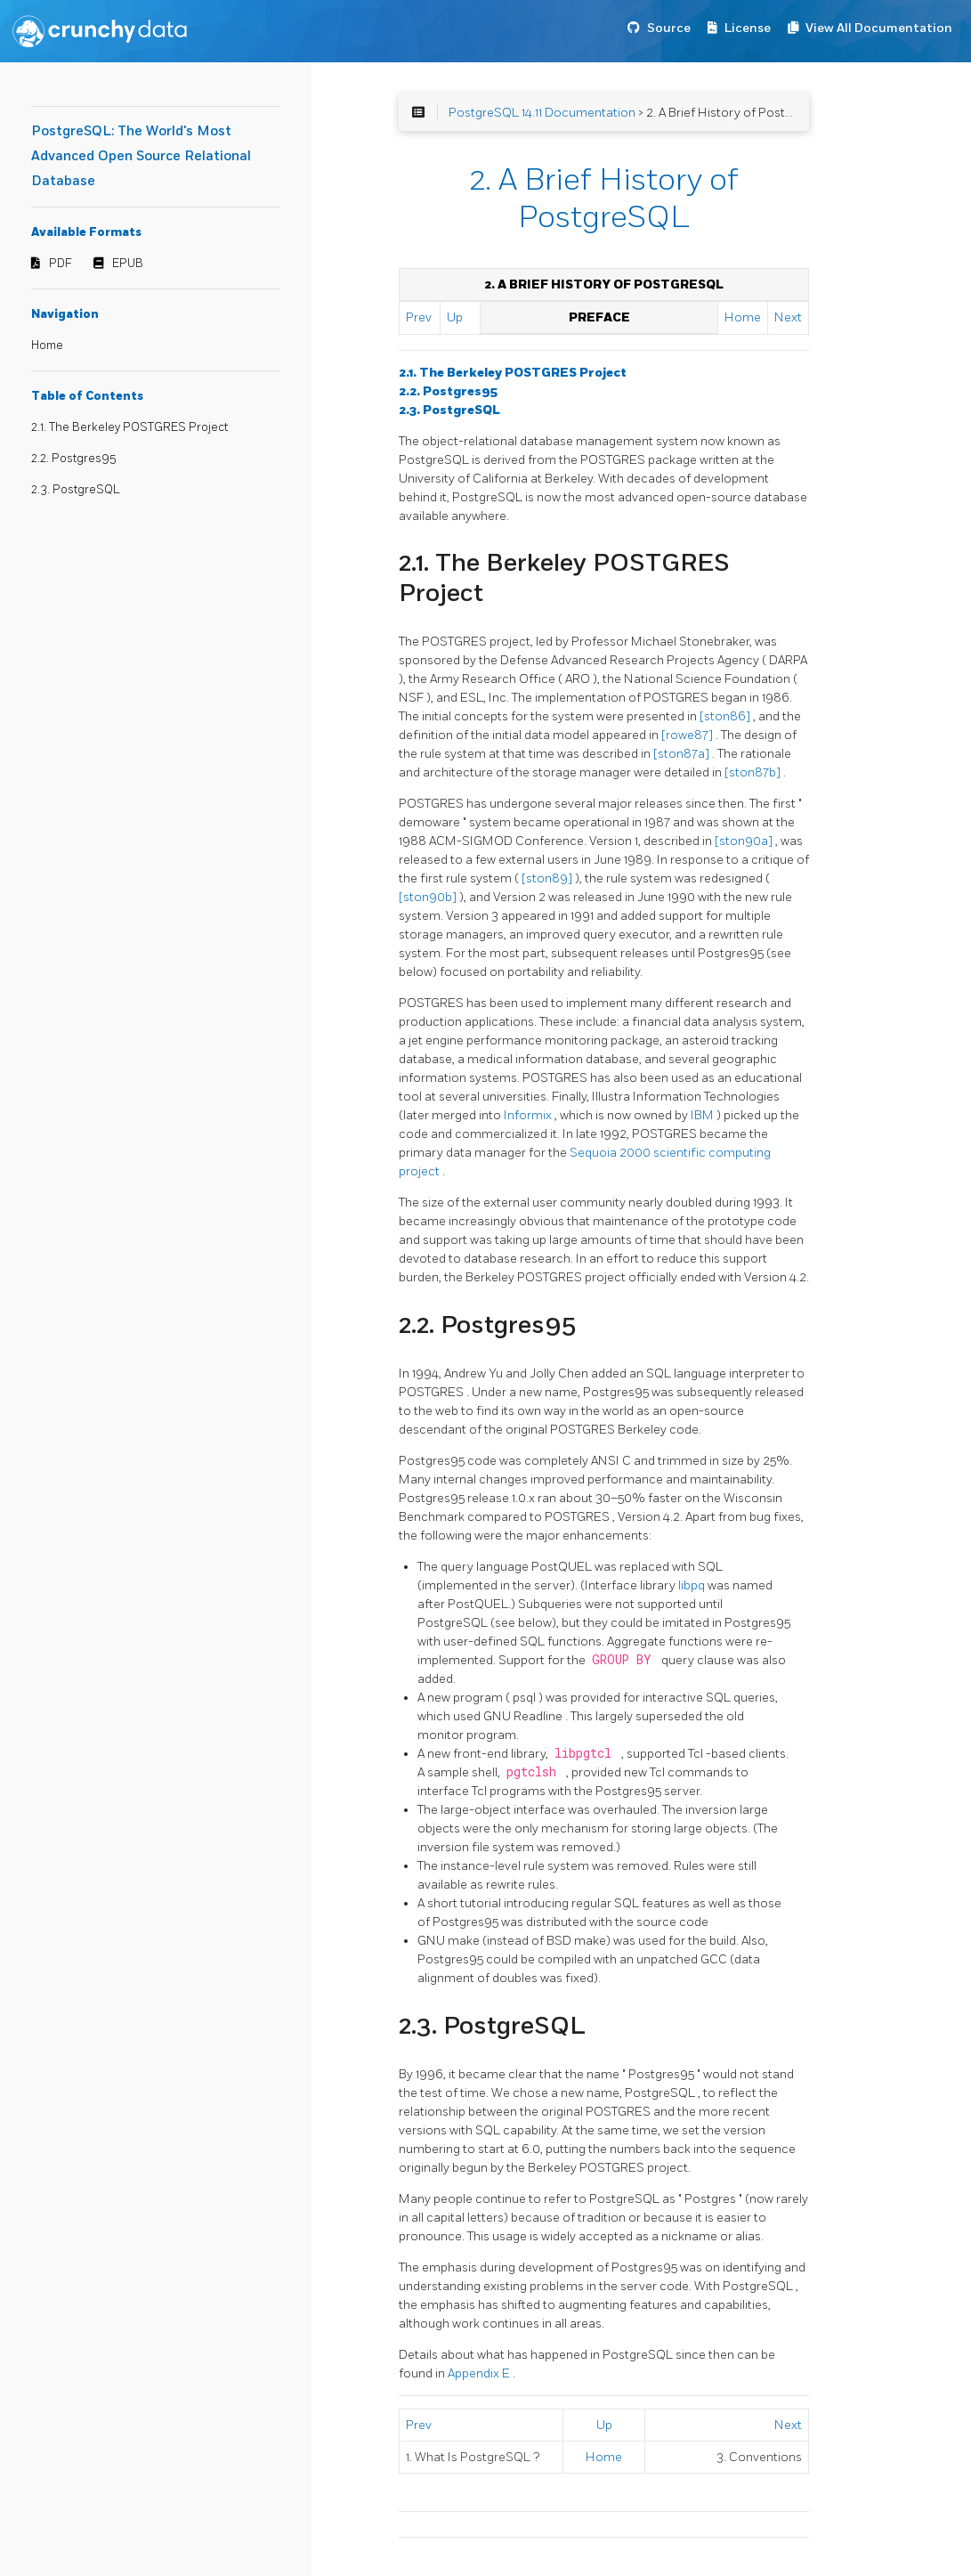 This screenshot has width=971, height=2576. What do you see at coordinates (669, 28) in the screenshot?
I see `Source` at bounding box center [669, 28].